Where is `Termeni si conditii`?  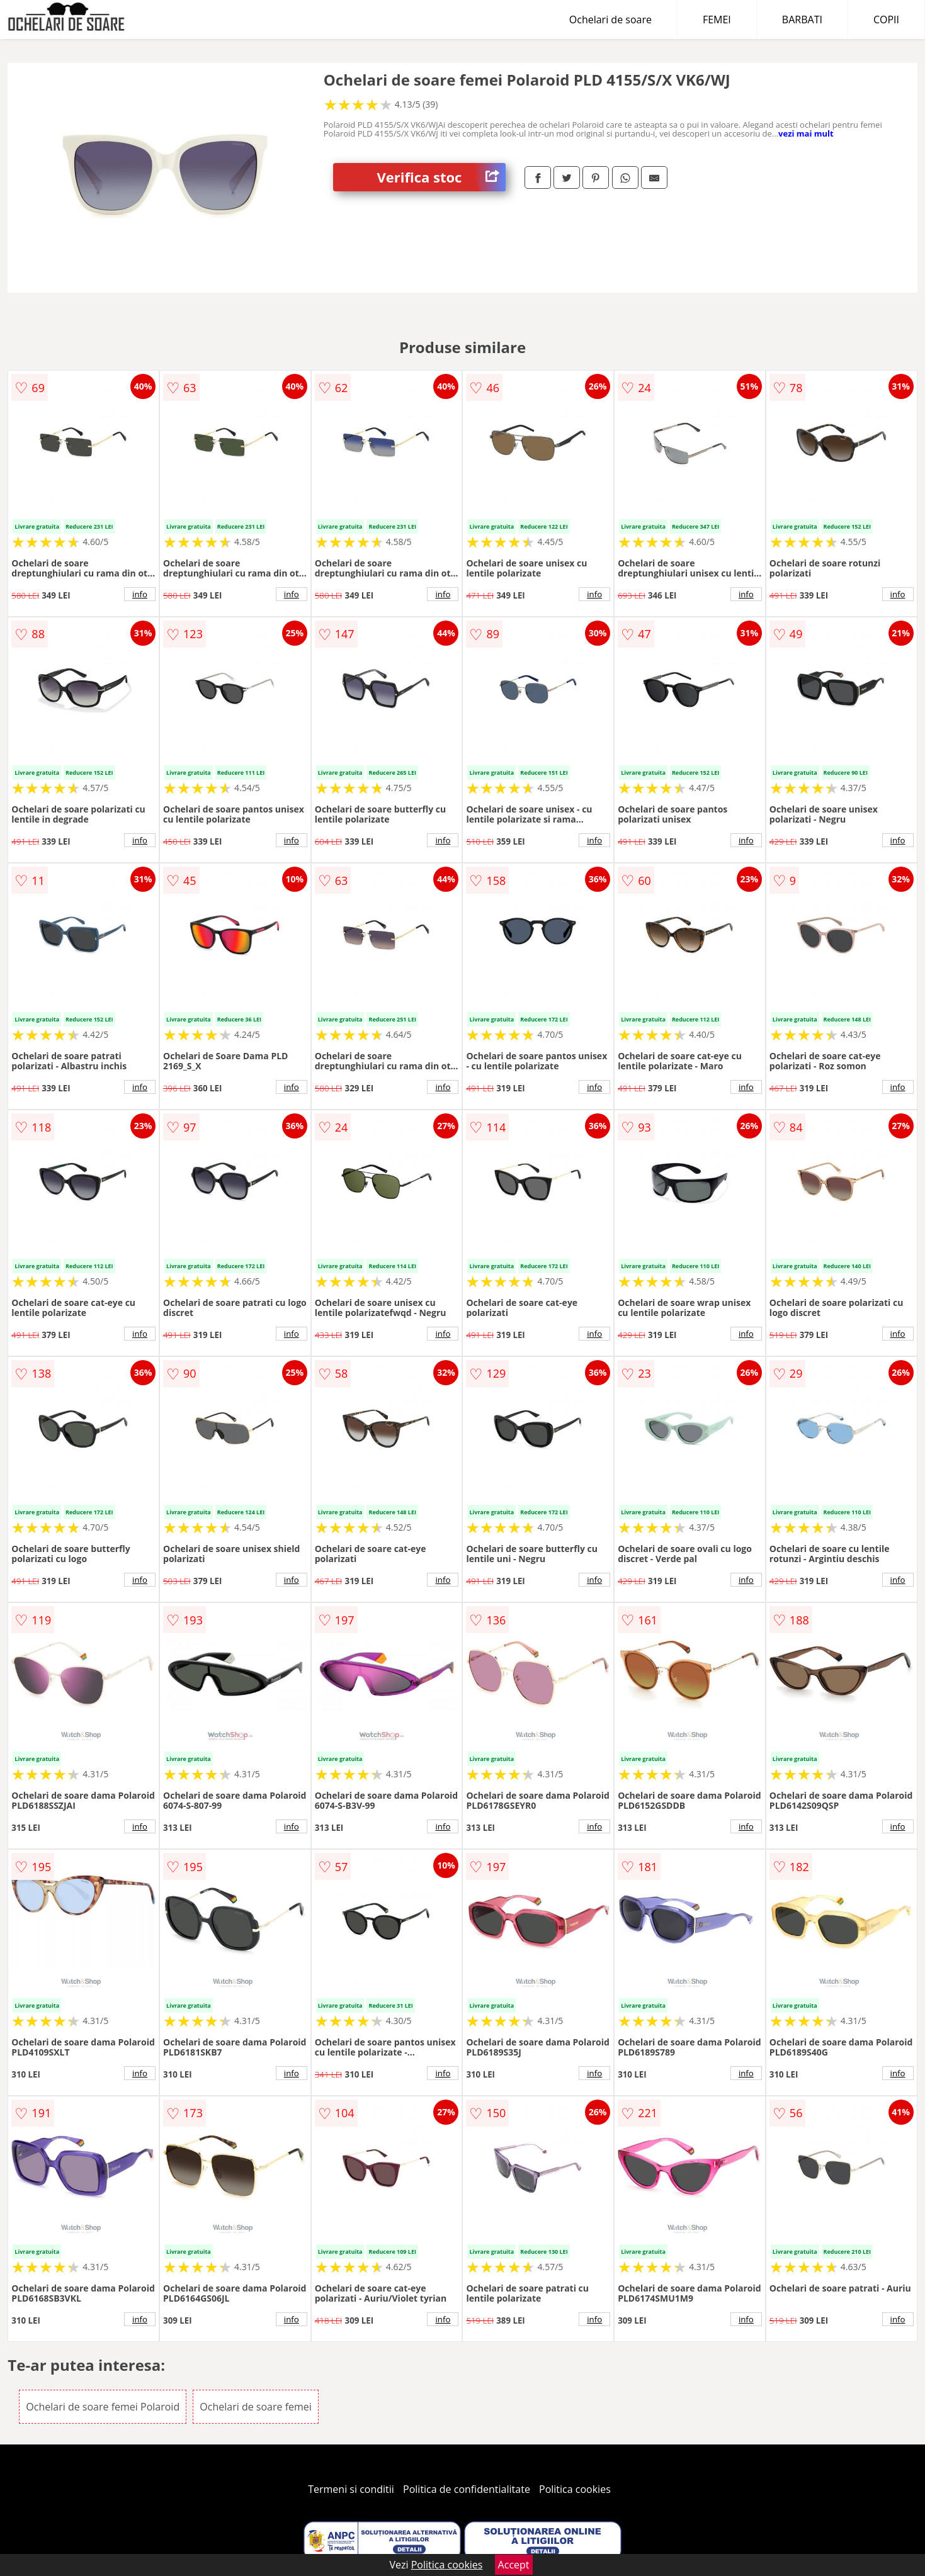
Termeni si conditii is located at coordinates (351, 2489).